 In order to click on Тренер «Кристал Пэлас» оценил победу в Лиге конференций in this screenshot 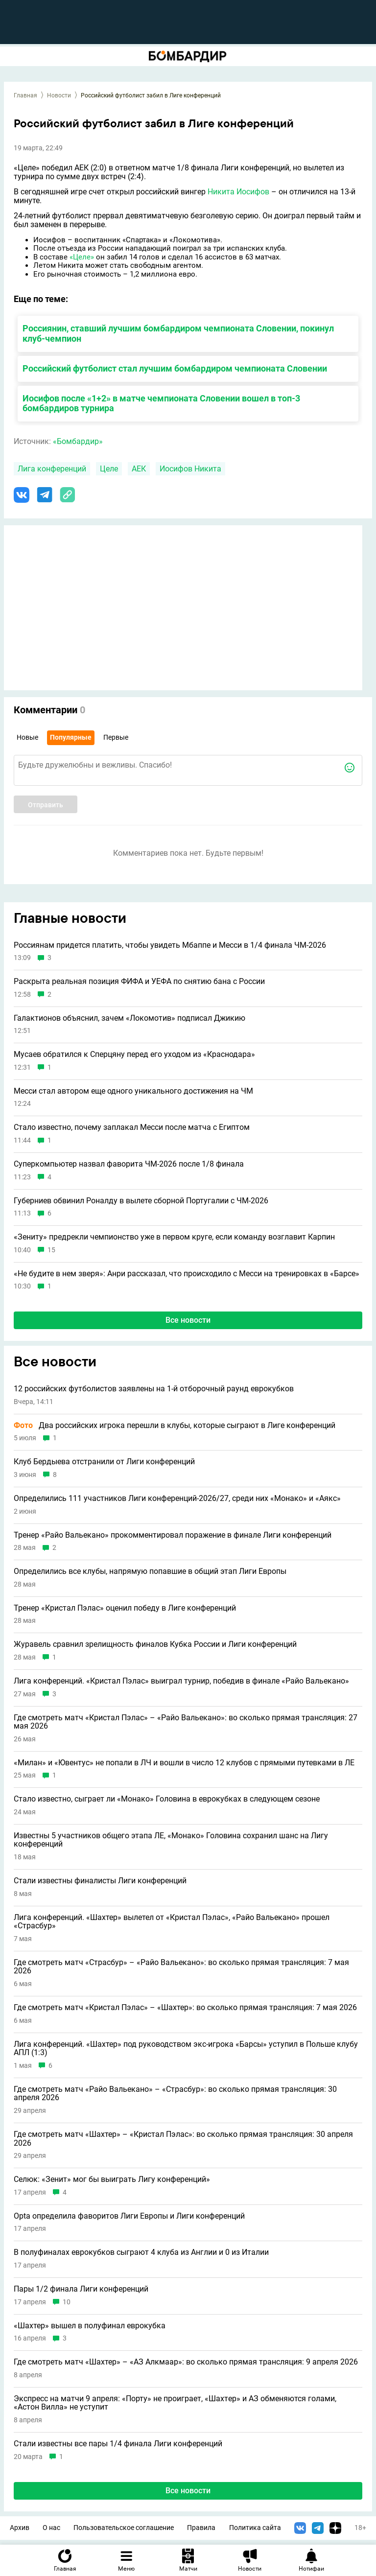, I will do `click(125, 1608)`.